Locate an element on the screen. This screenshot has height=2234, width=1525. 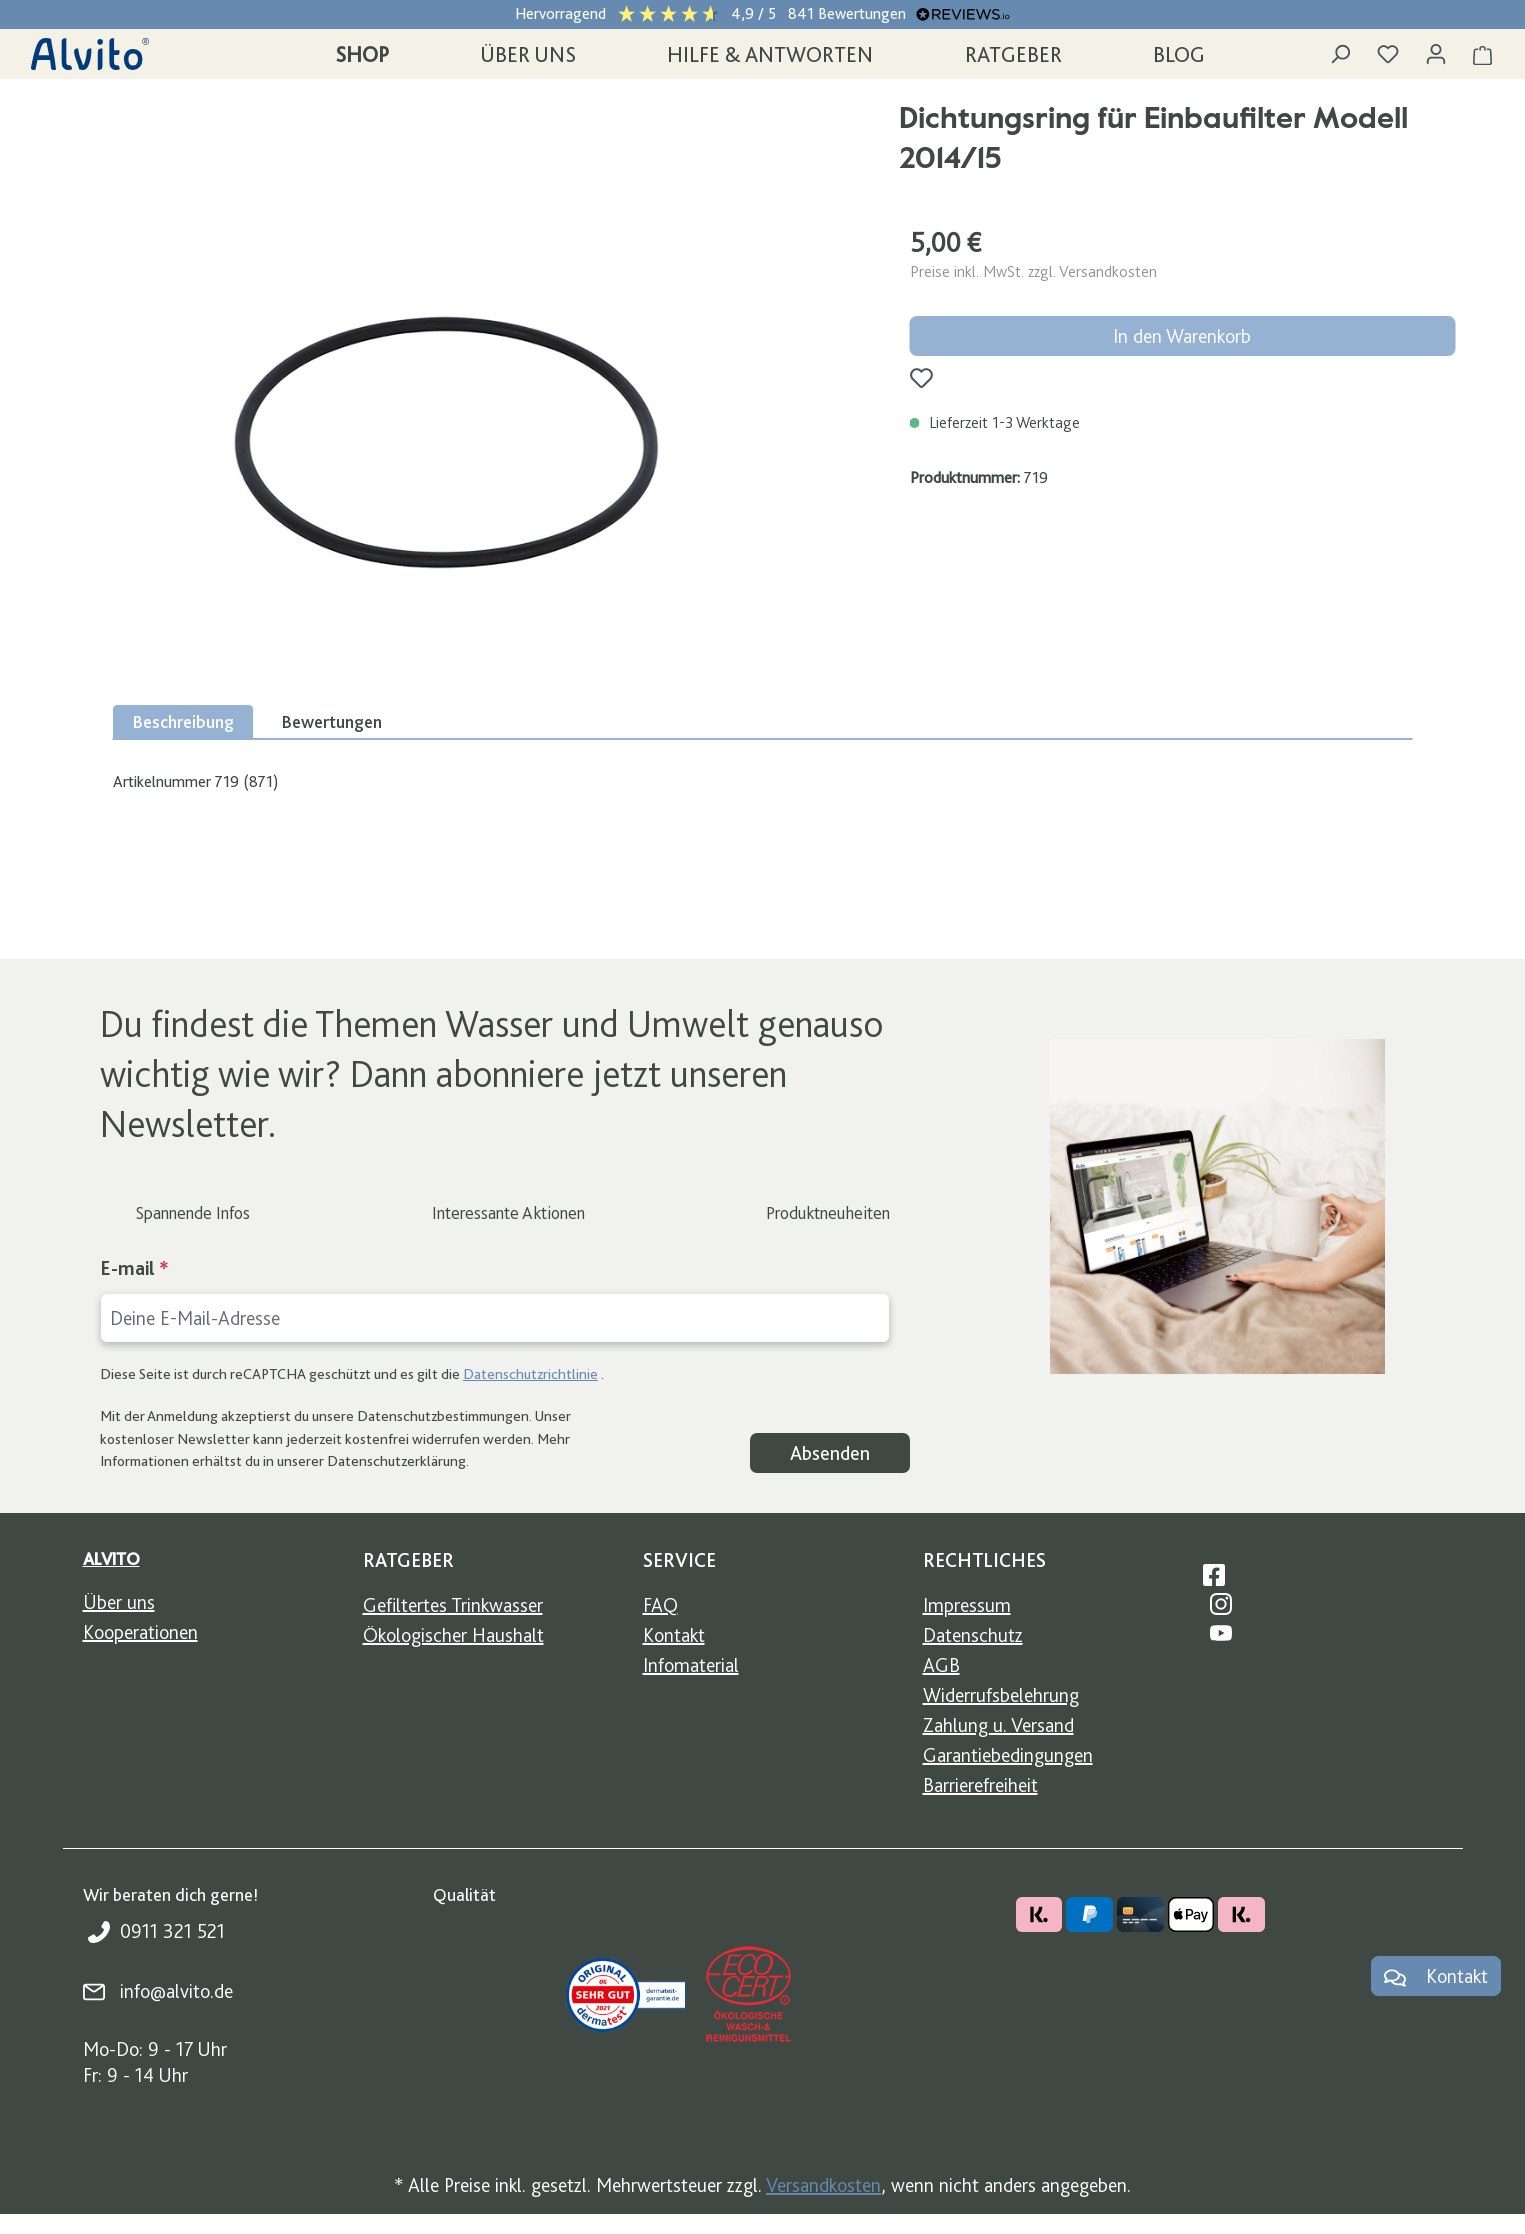
[Suchen] is located at coordinates (1340, 54).